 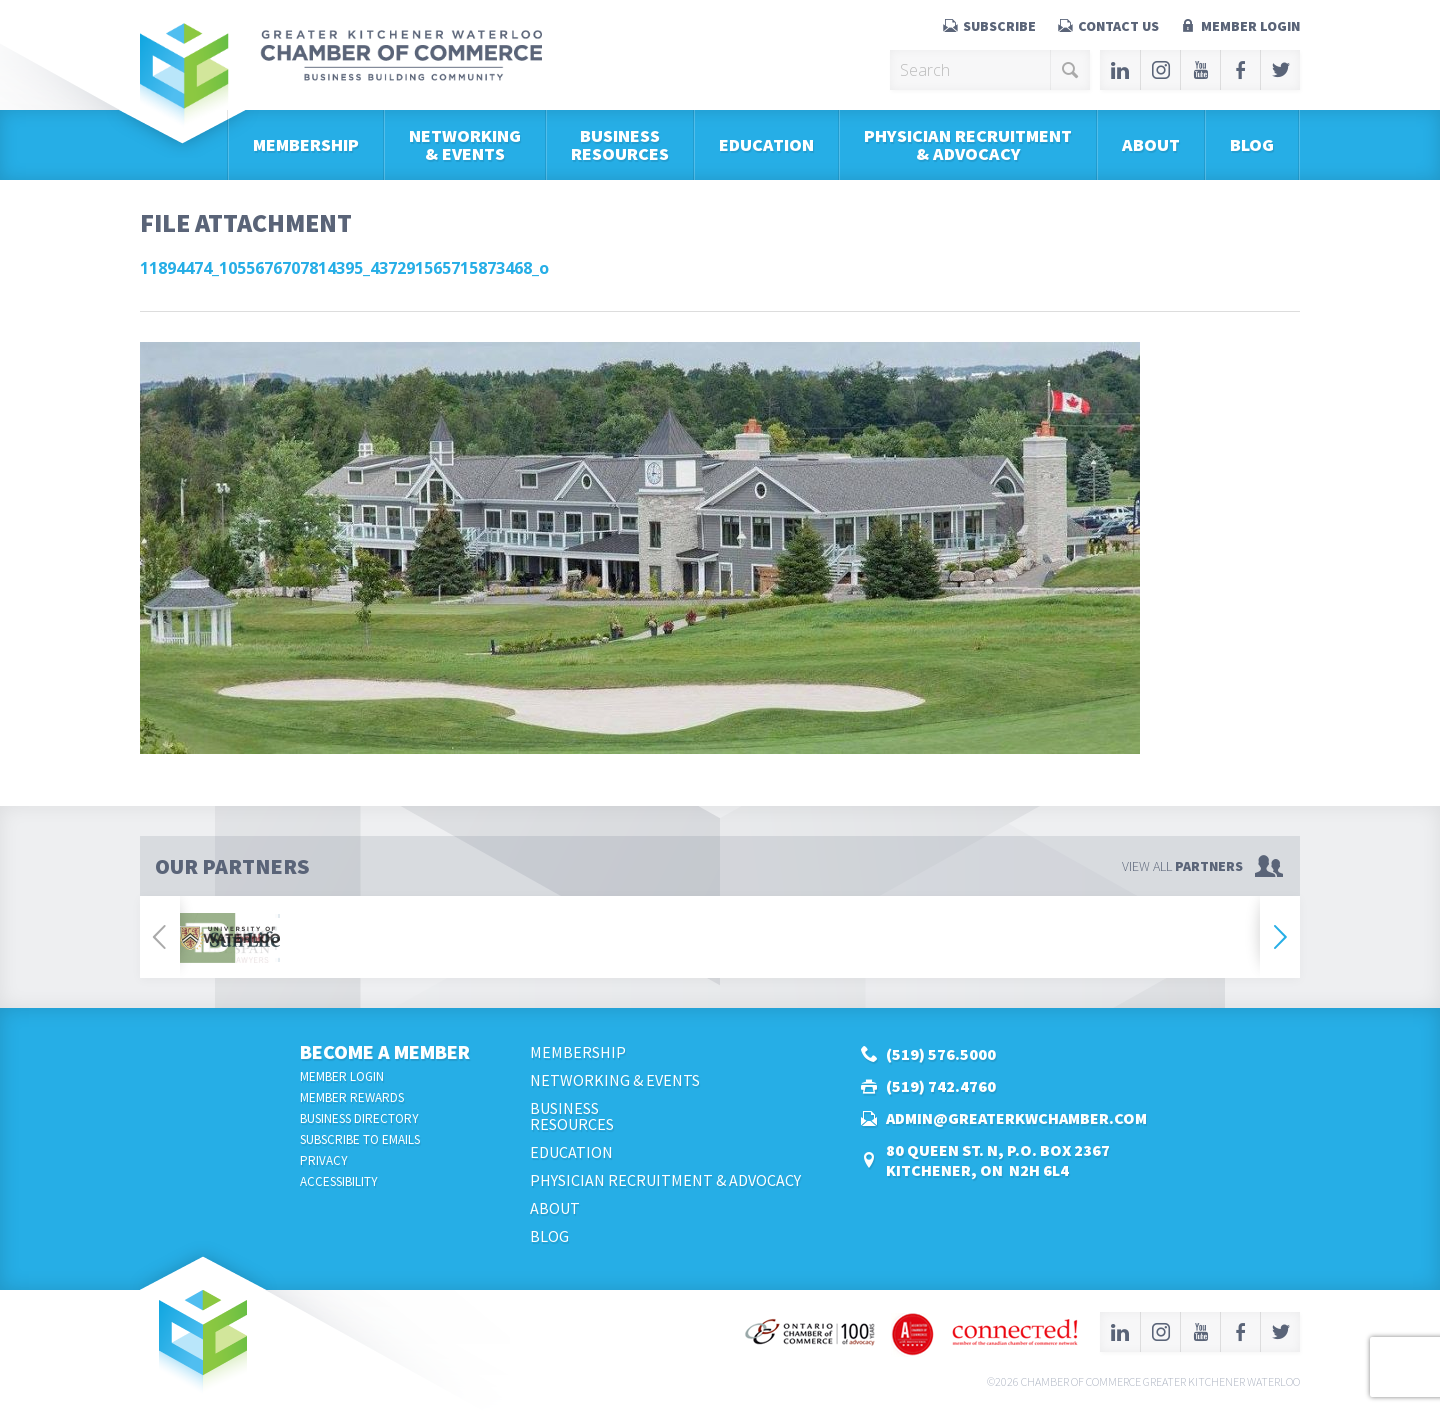 I want to click on (519) 742.4760, so click(x=941, y=1086).